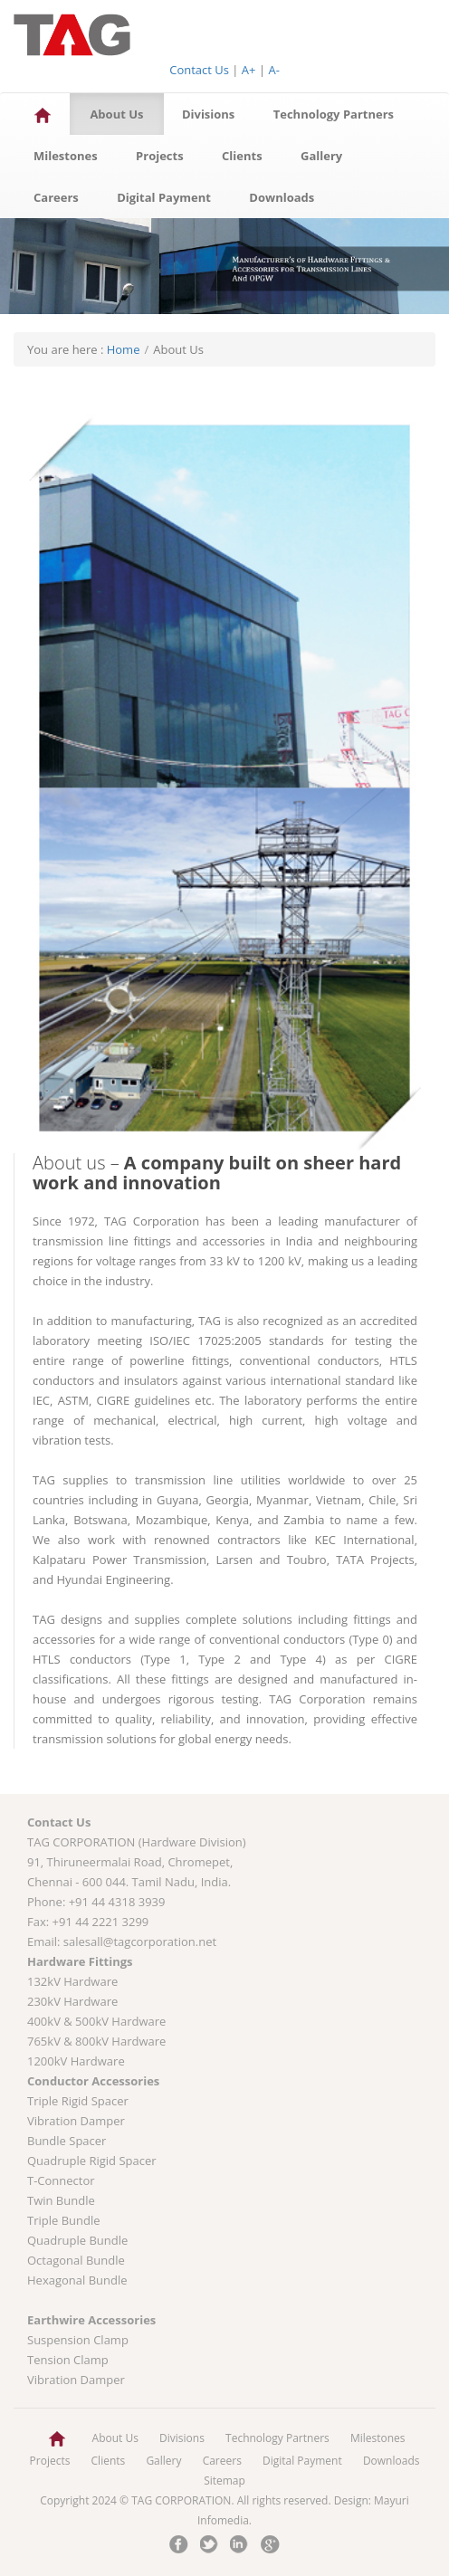 The width and height of the screenshot is (449, 2576). I want to click on Vibration Damper, so click(76, 2121).